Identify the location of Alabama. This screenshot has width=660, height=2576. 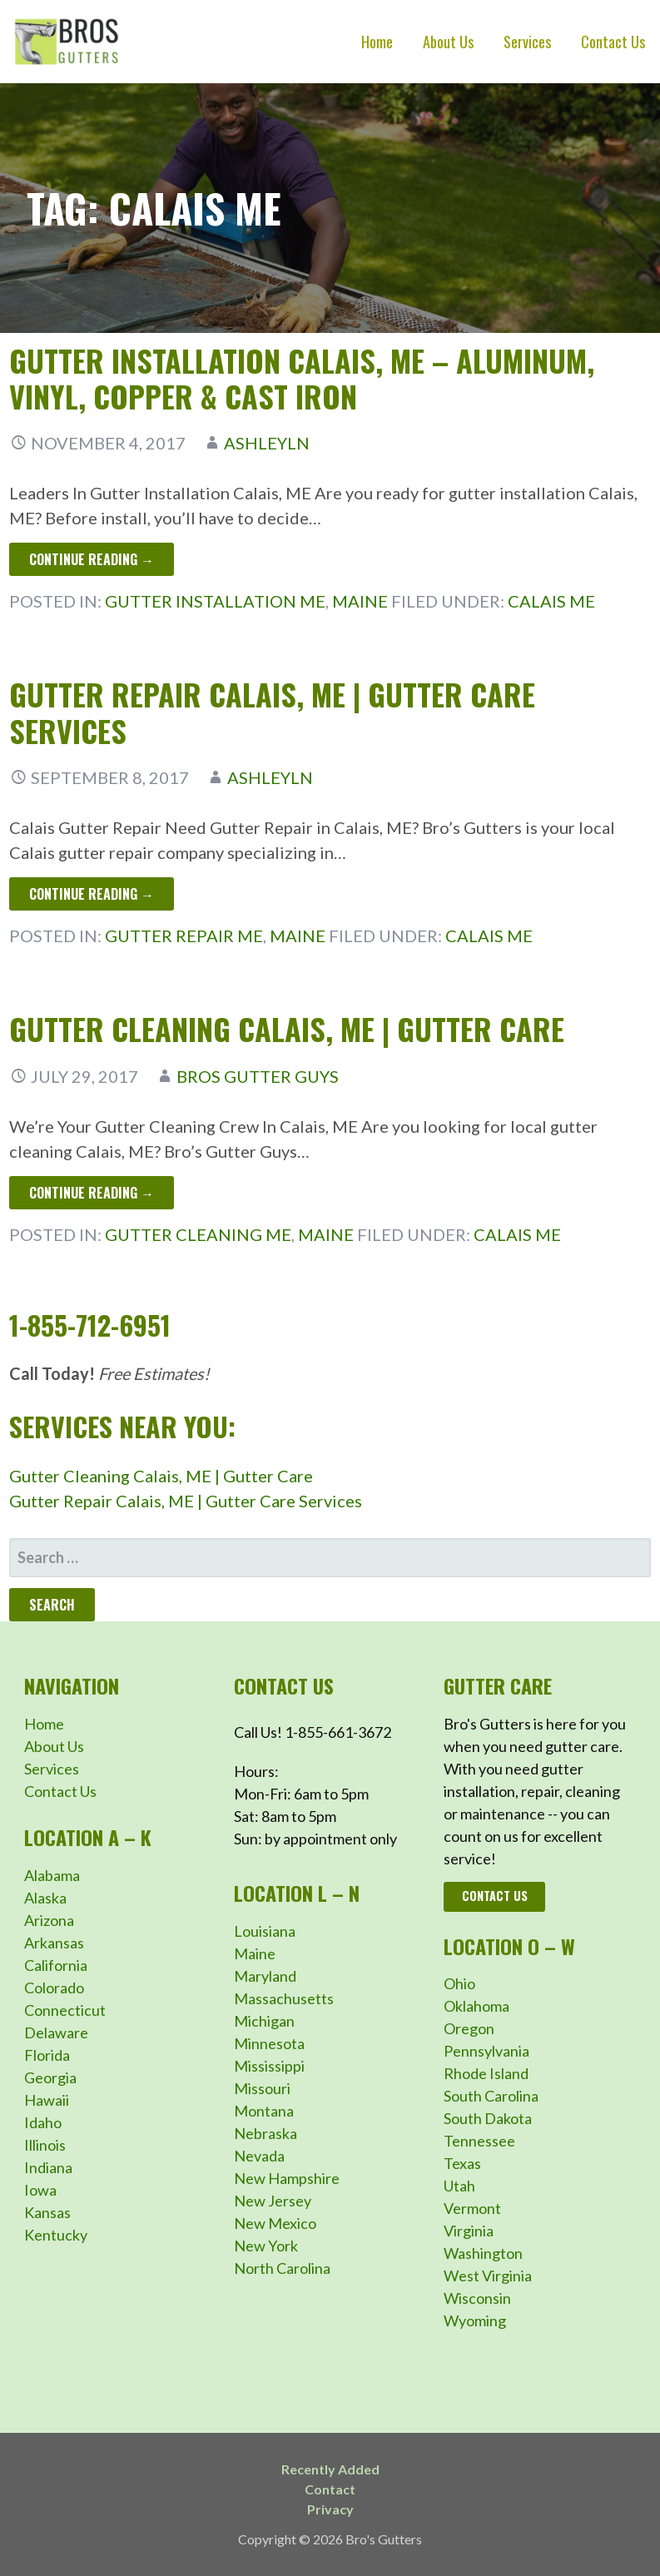
(52, 1875).